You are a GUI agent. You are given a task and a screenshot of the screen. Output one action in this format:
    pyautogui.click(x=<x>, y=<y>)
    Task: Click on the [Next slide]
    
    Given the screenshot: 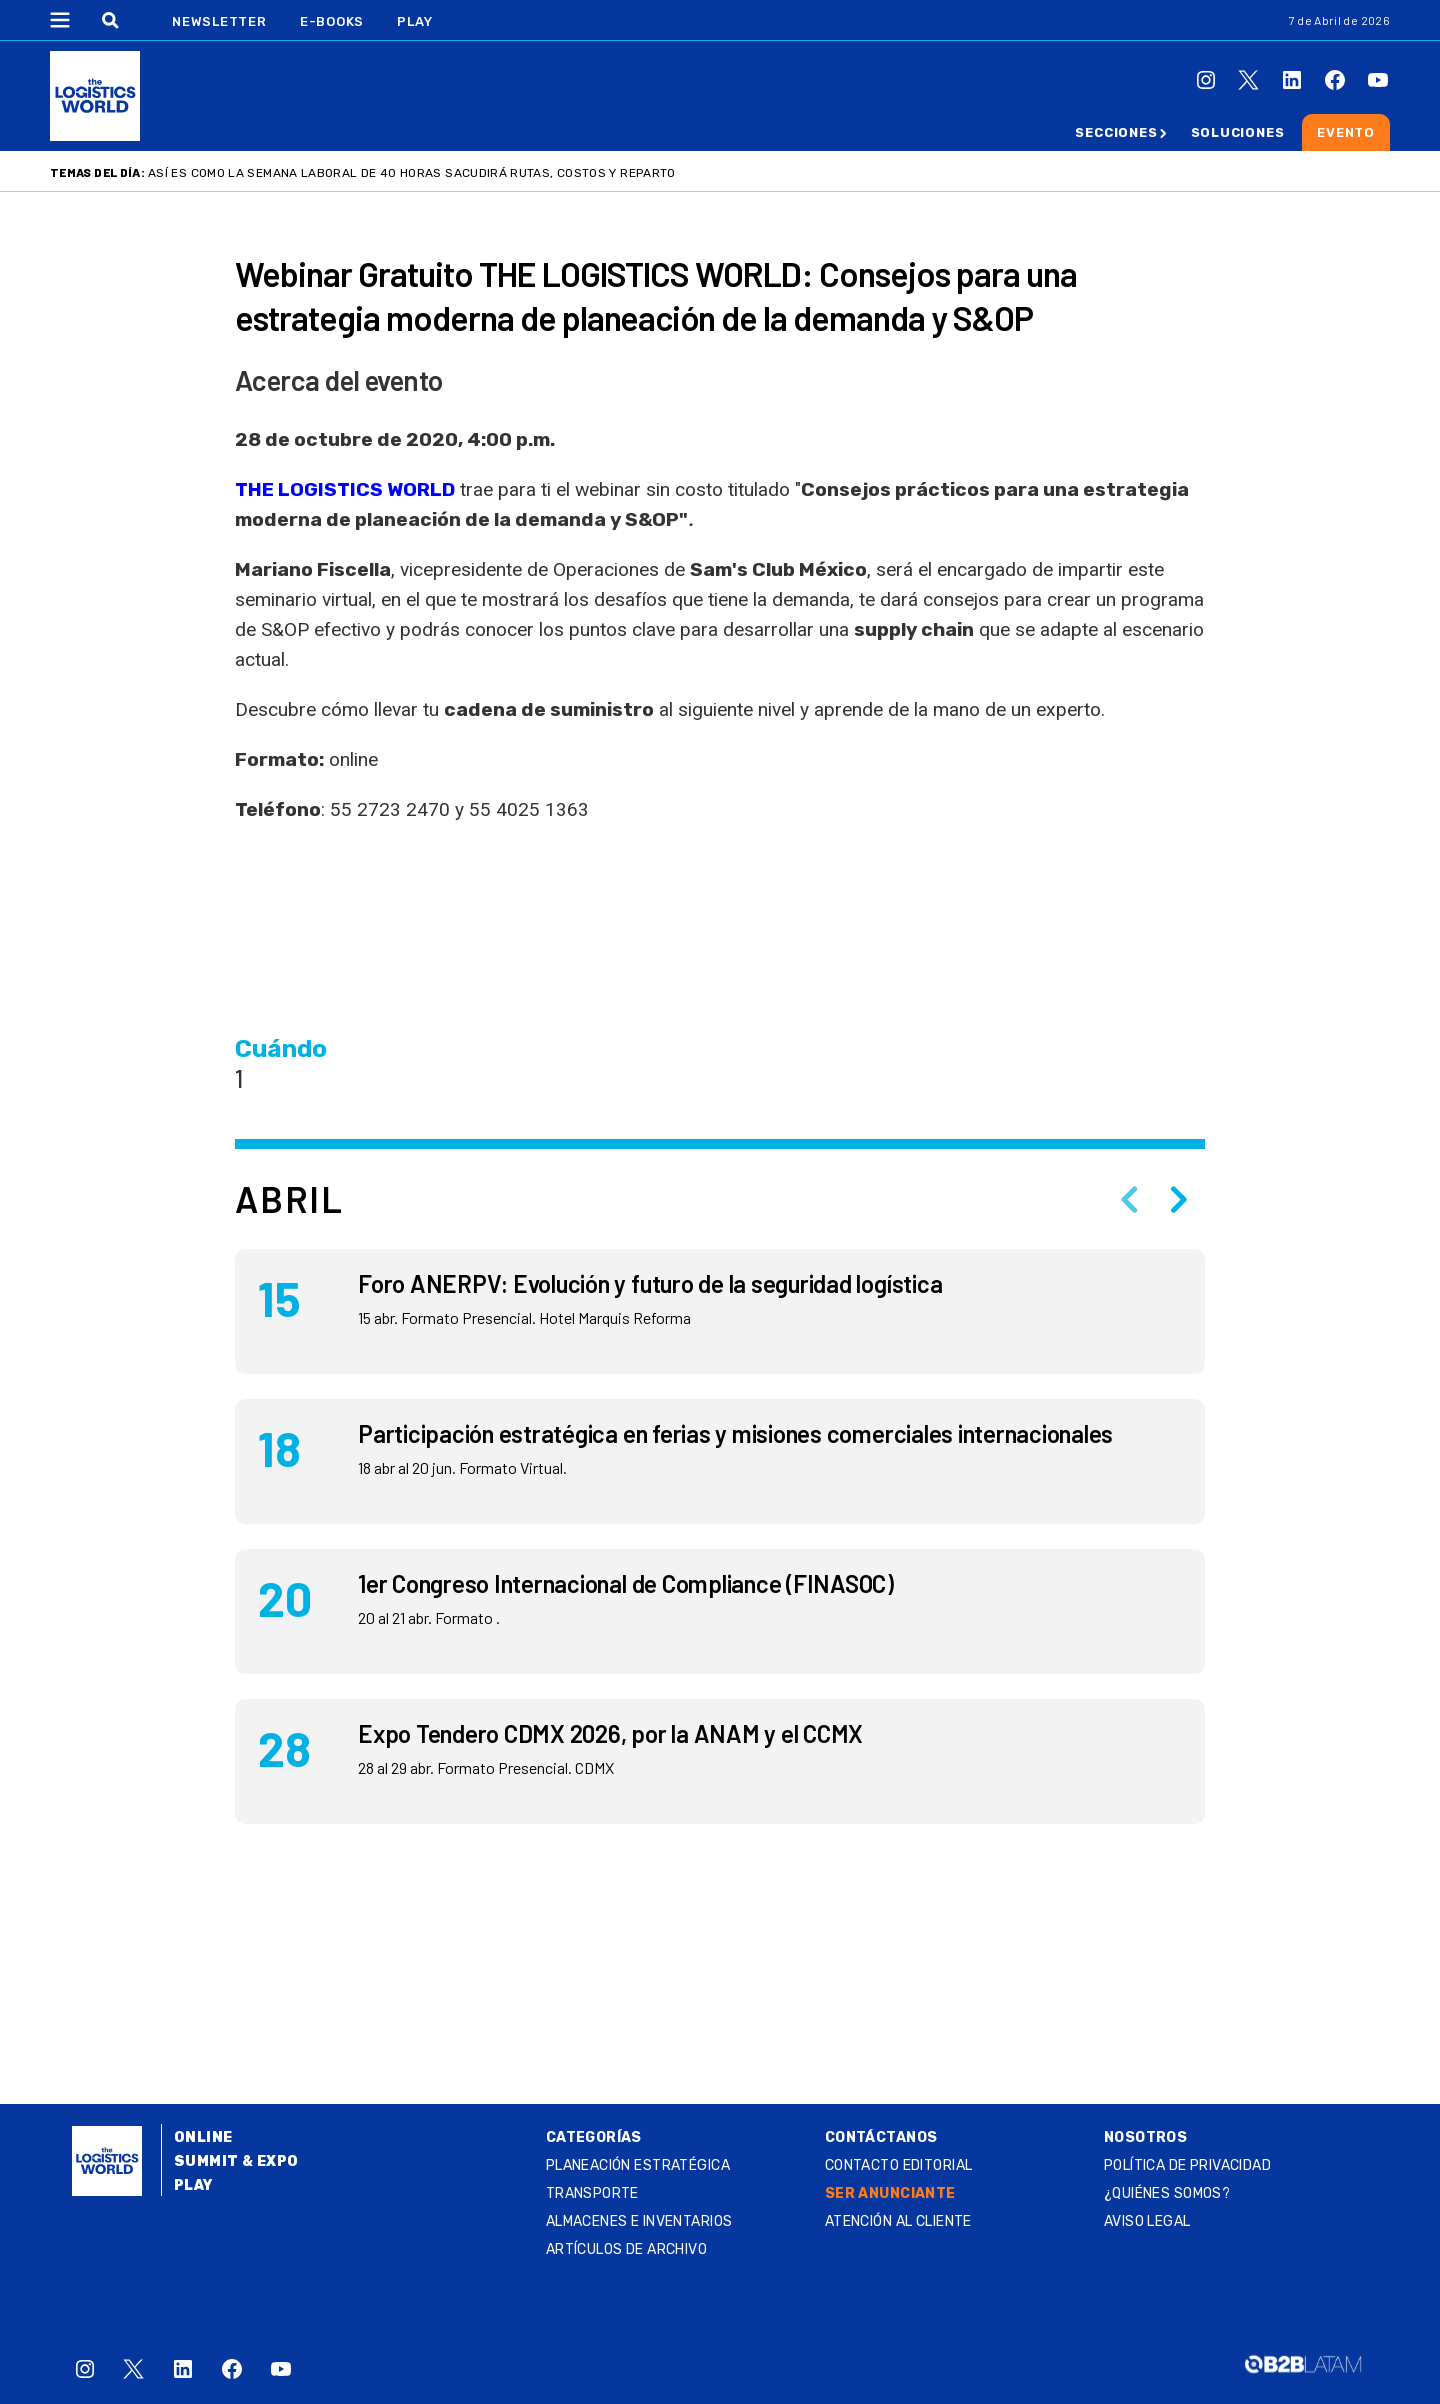 What is the action you would take?
    pyautogui.click(x=1179, y=1199)
    